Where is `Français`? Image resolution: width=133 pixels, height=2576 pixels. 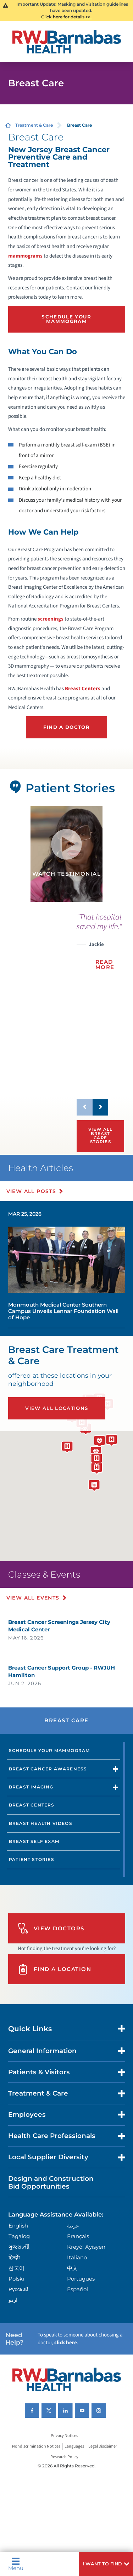 Français is located at coordinates (78, 2236).